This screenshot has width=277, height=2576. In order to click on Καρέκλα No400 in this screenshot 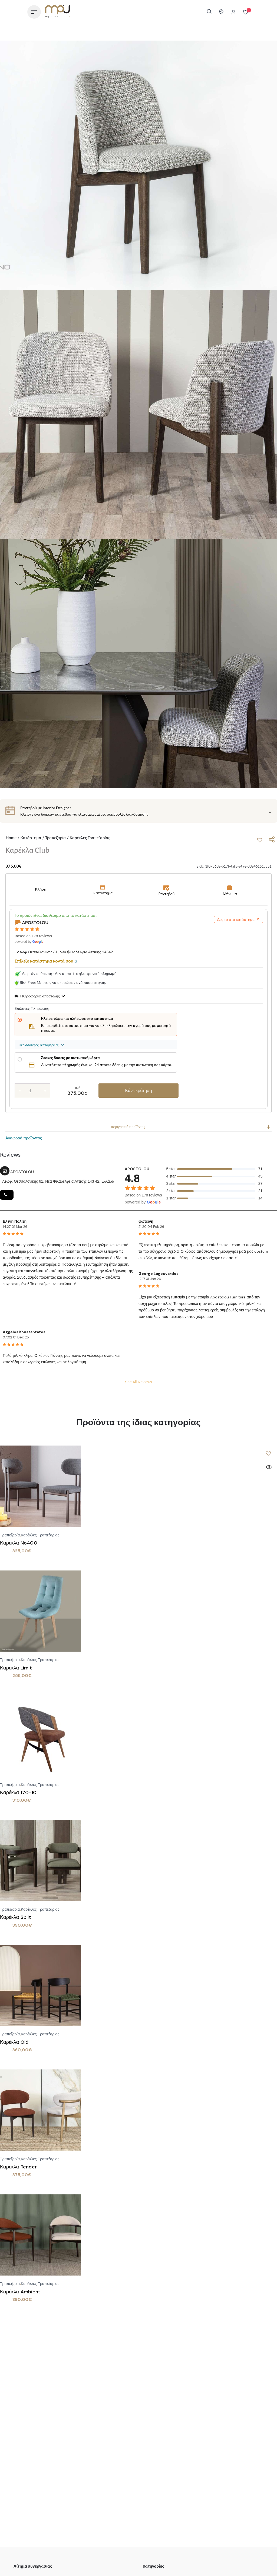, I will do `click(18, 1543)`.